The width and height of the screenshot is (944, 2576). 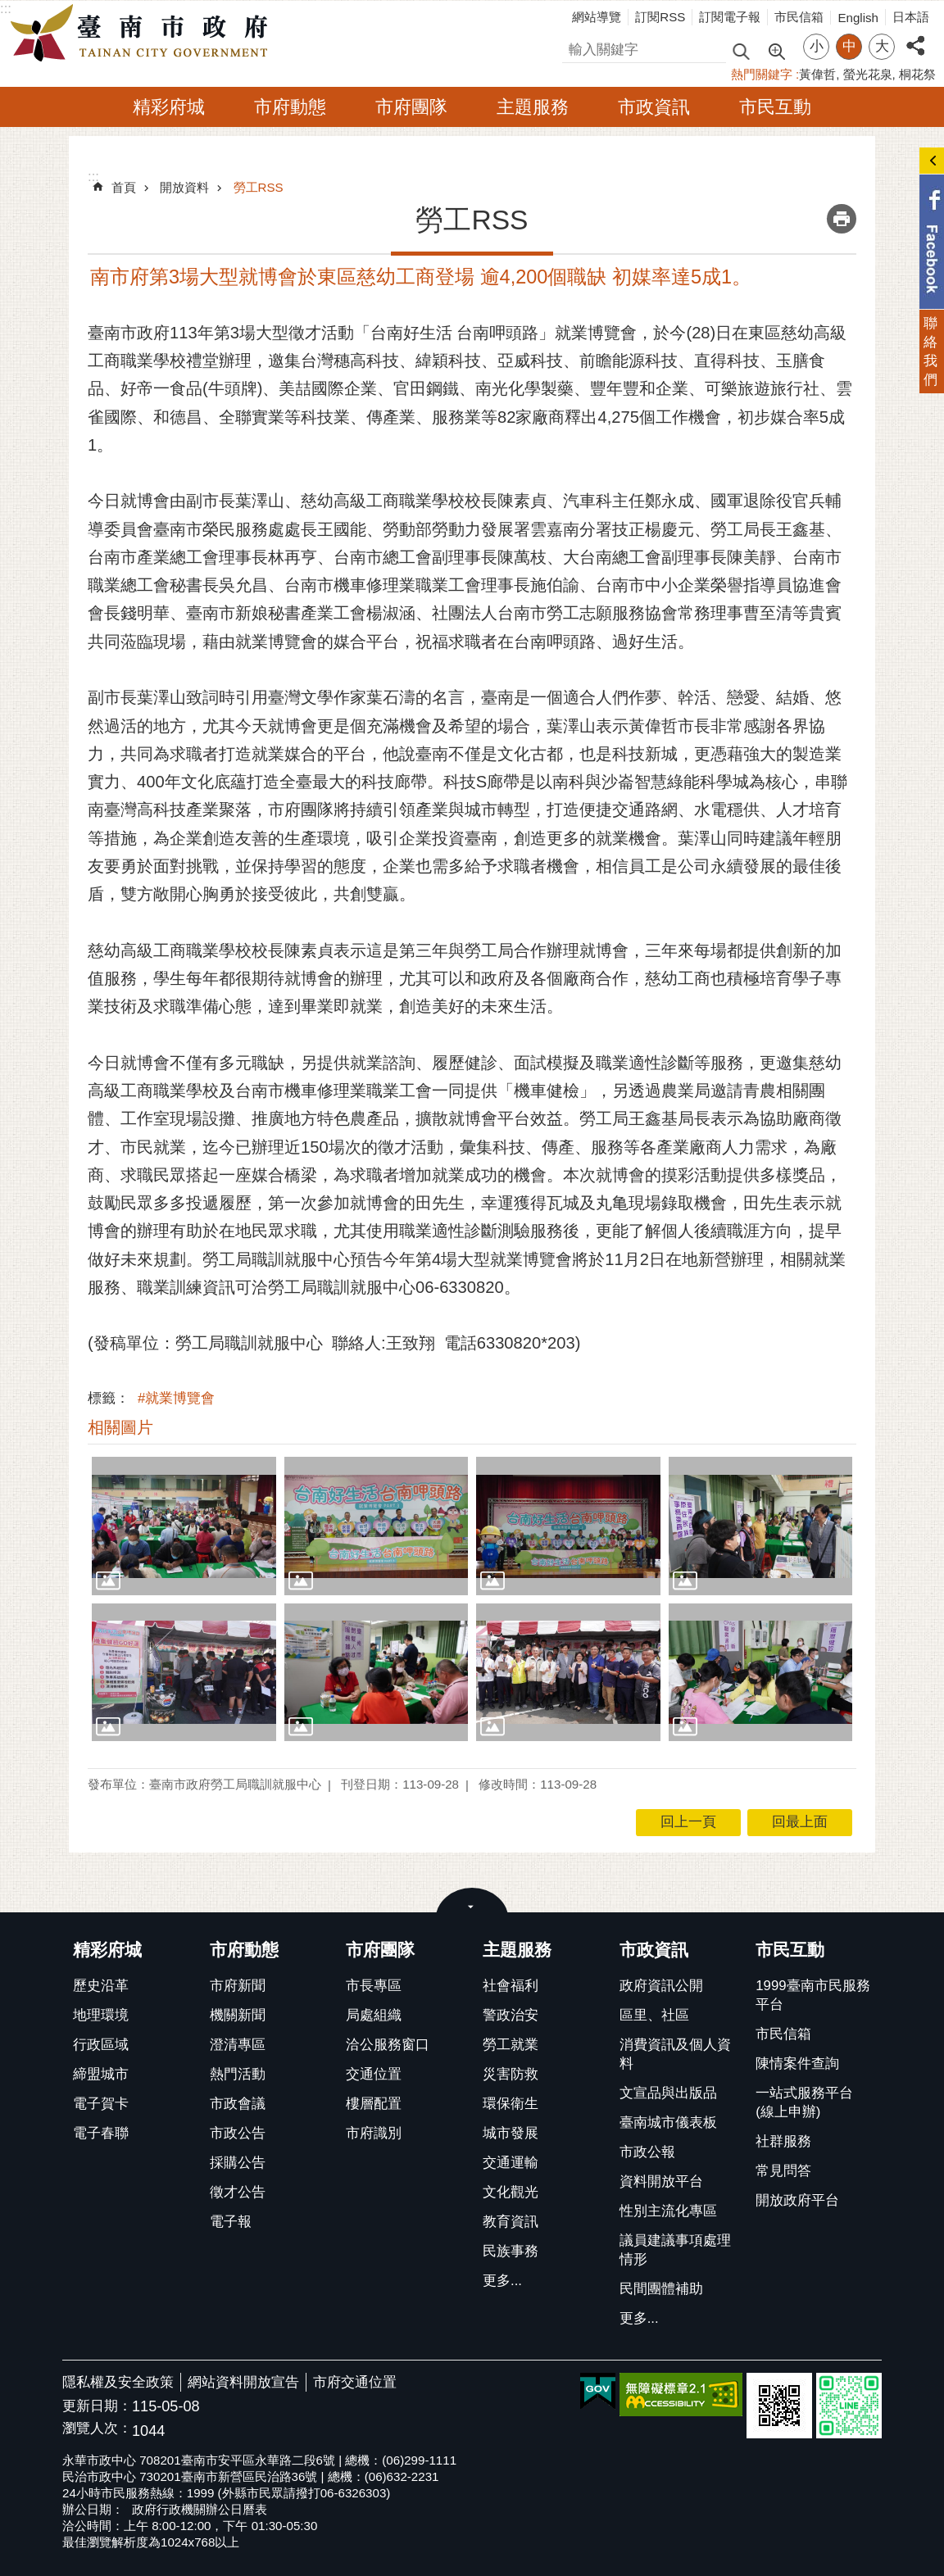 I want to click on 電子賀卡, so click(x=101, y=2103).